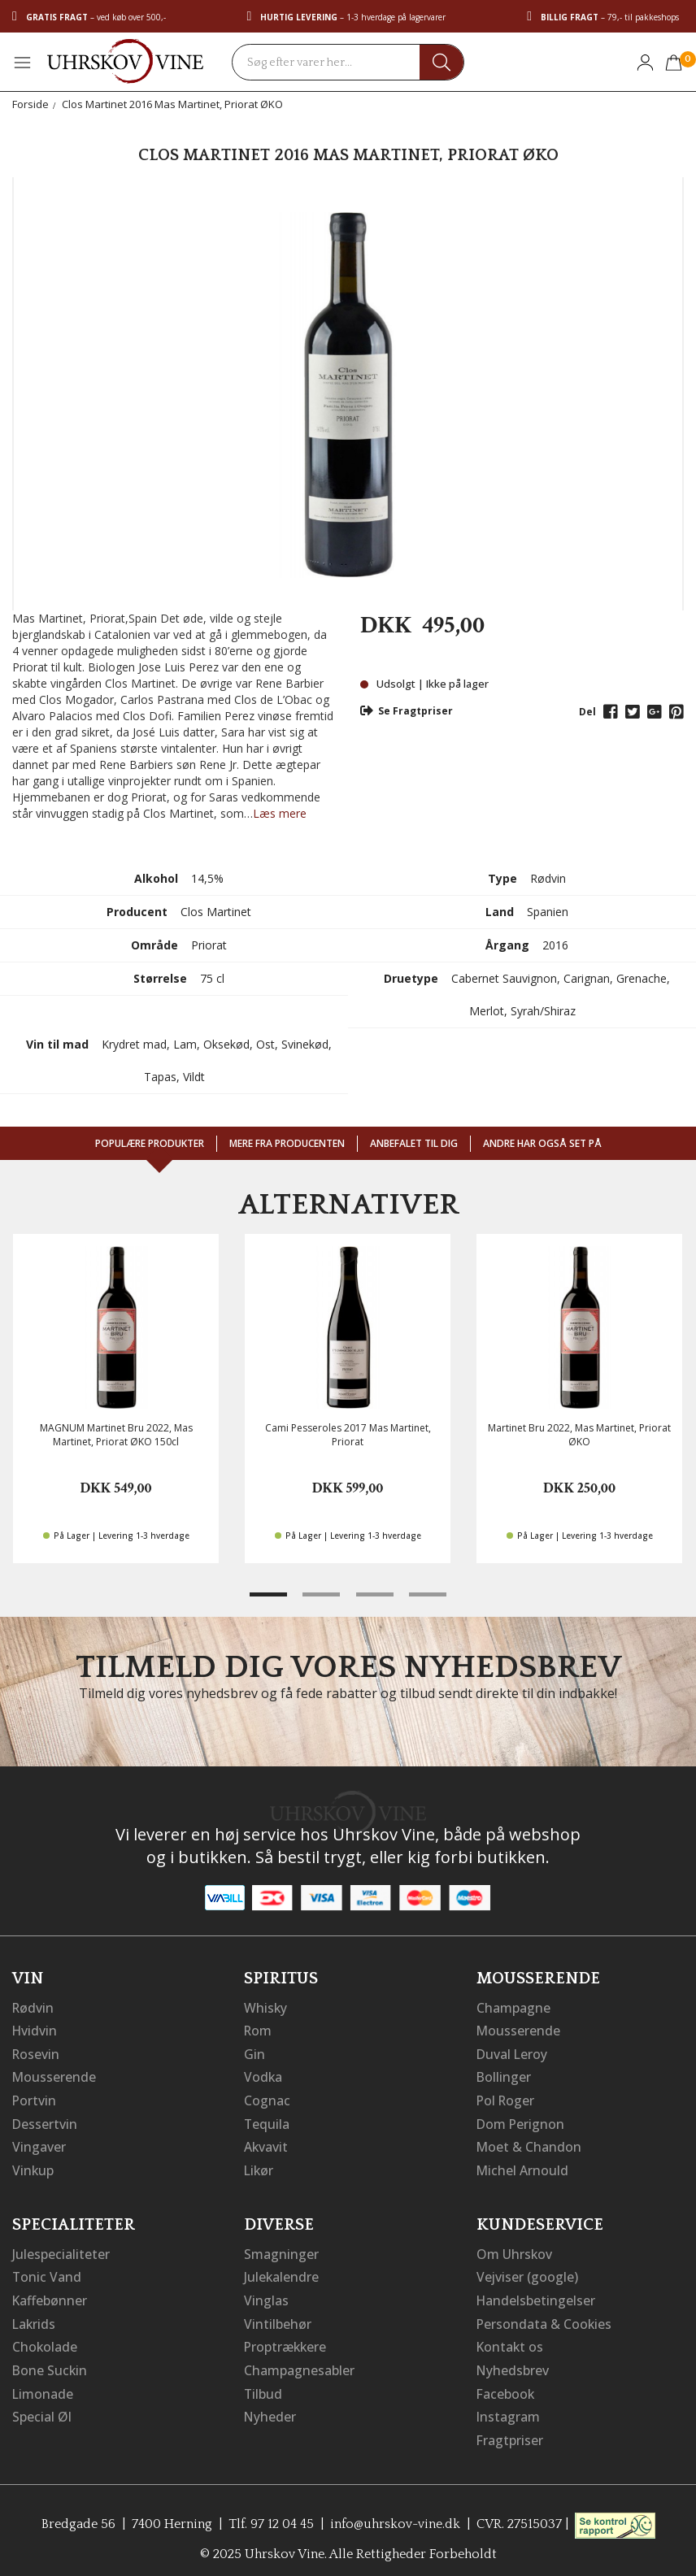  I want to click on Julespecialiteter, so click(61, 2249).